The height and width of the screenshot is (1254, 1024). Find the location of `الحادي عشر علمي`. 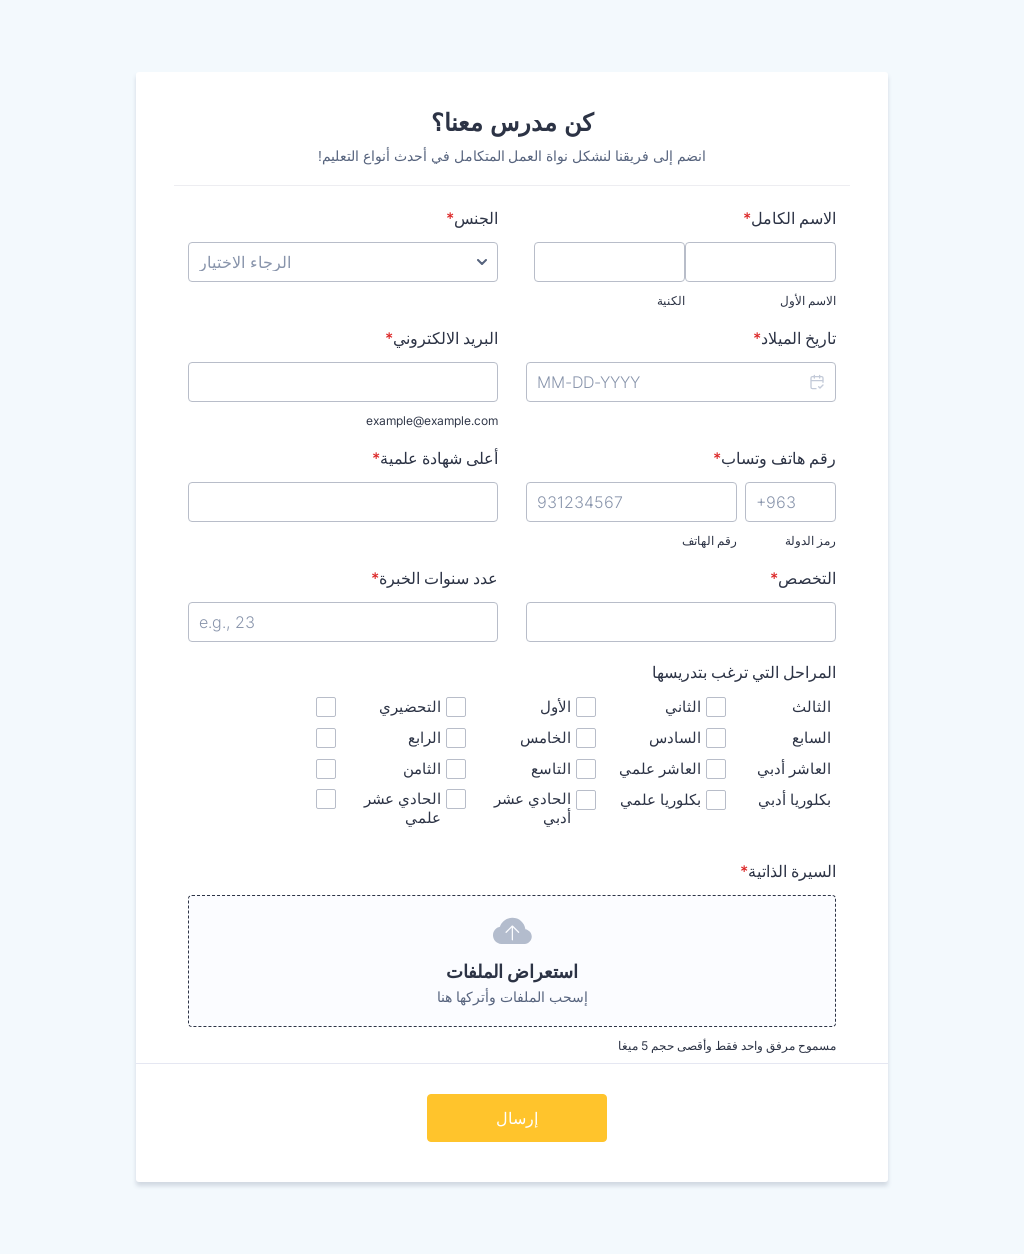

الحادي عشر علمي is located at coordinates (402, 808).